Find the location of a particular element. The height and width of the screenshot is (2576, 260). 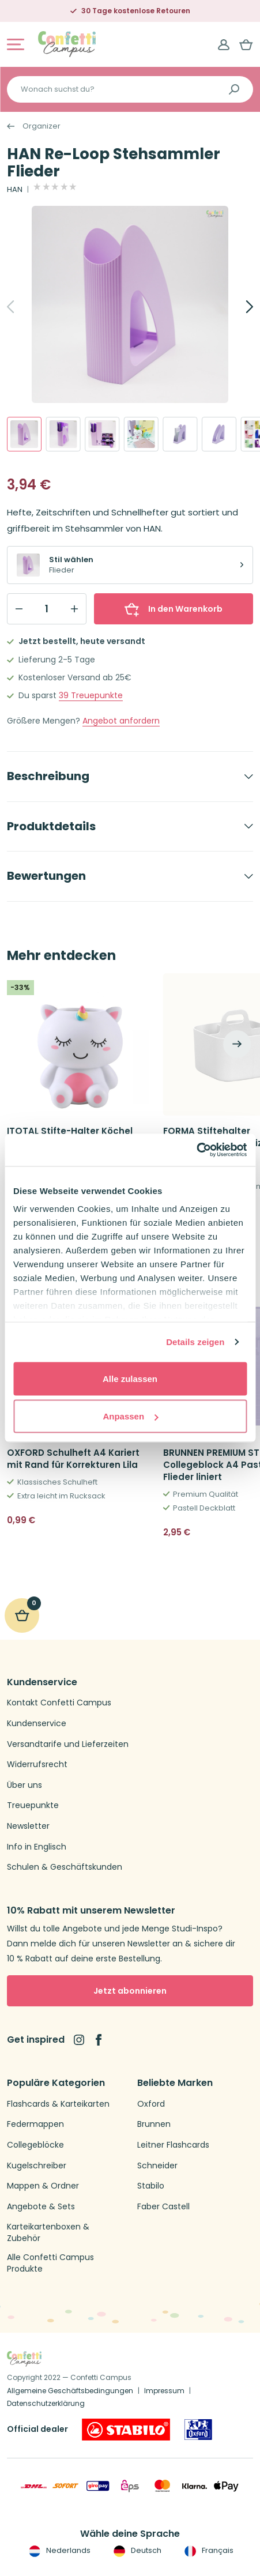

Brunnen is located at coordinates (154, 2124).